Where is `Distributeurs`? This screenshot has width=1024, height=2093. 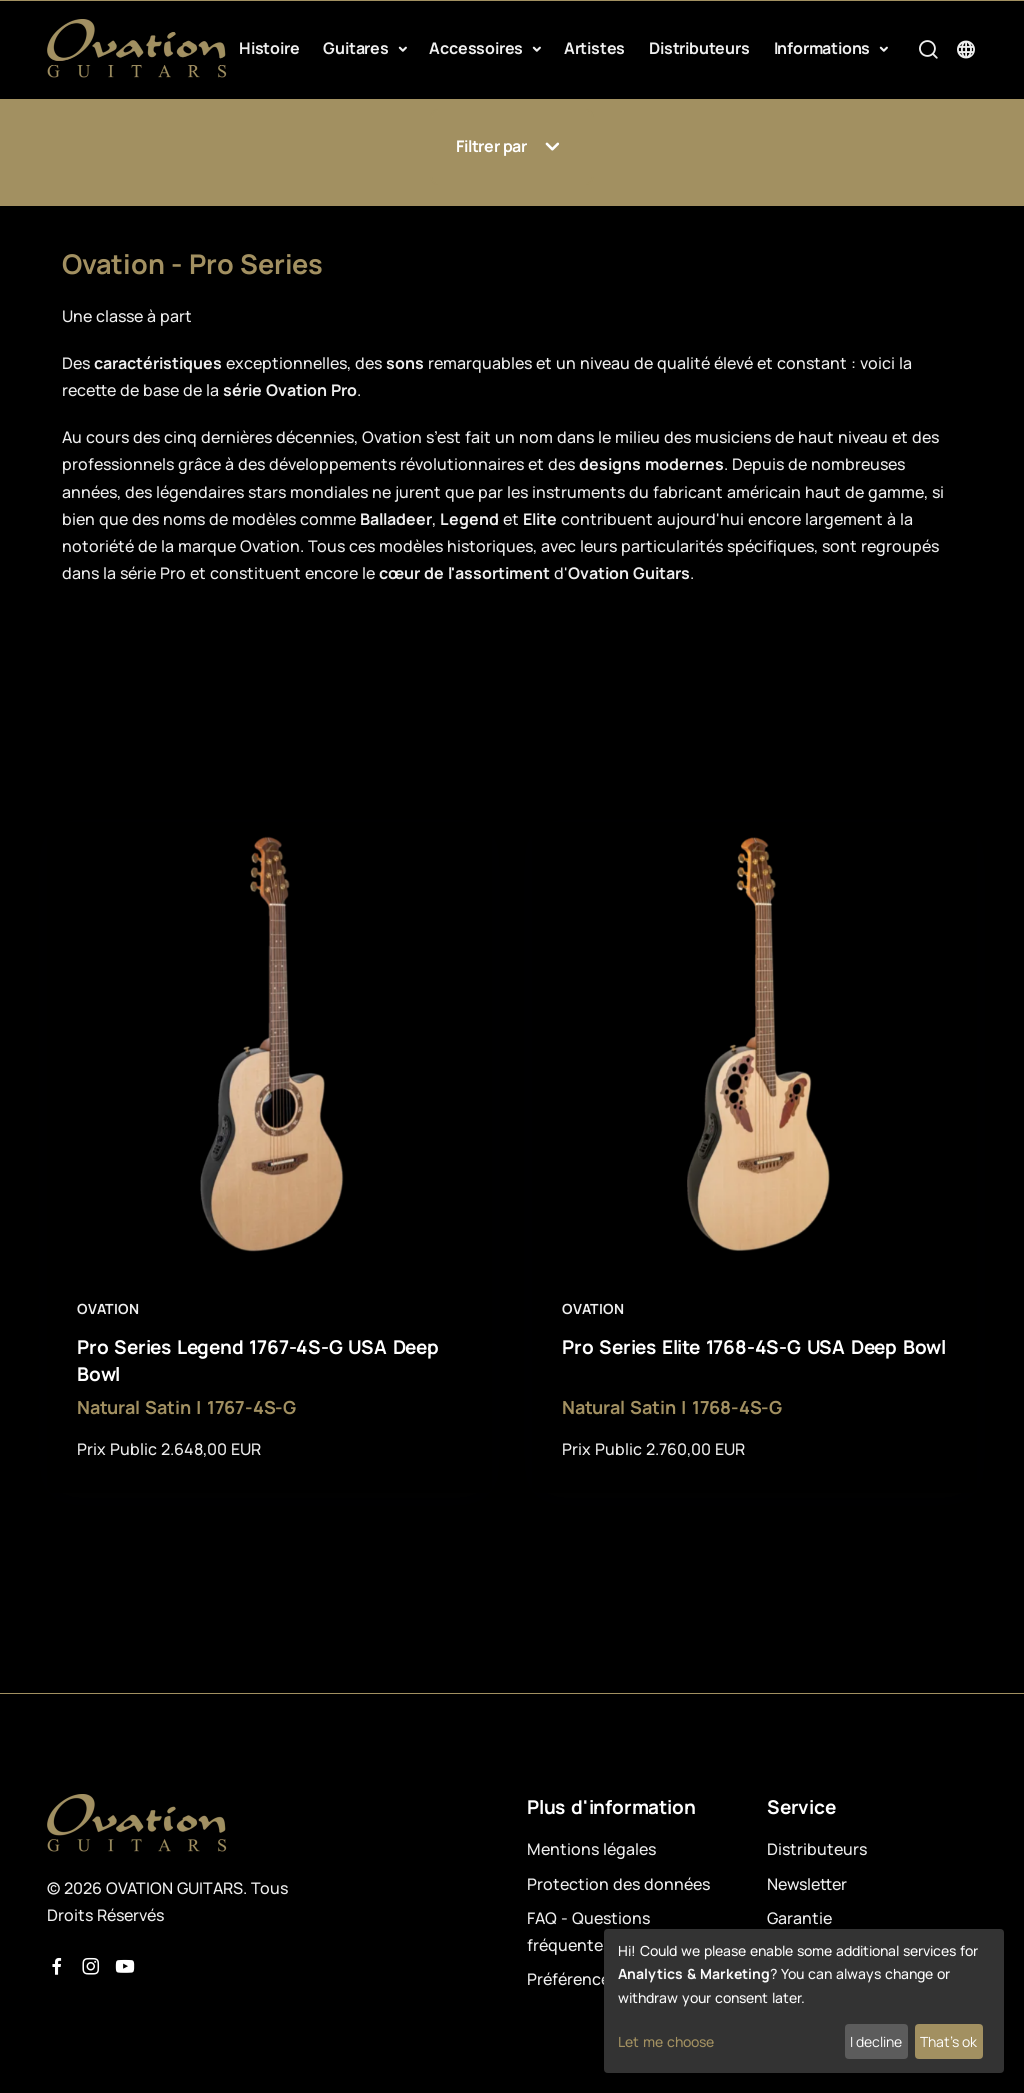
Distributeurs is located at coordinates (699, 48).